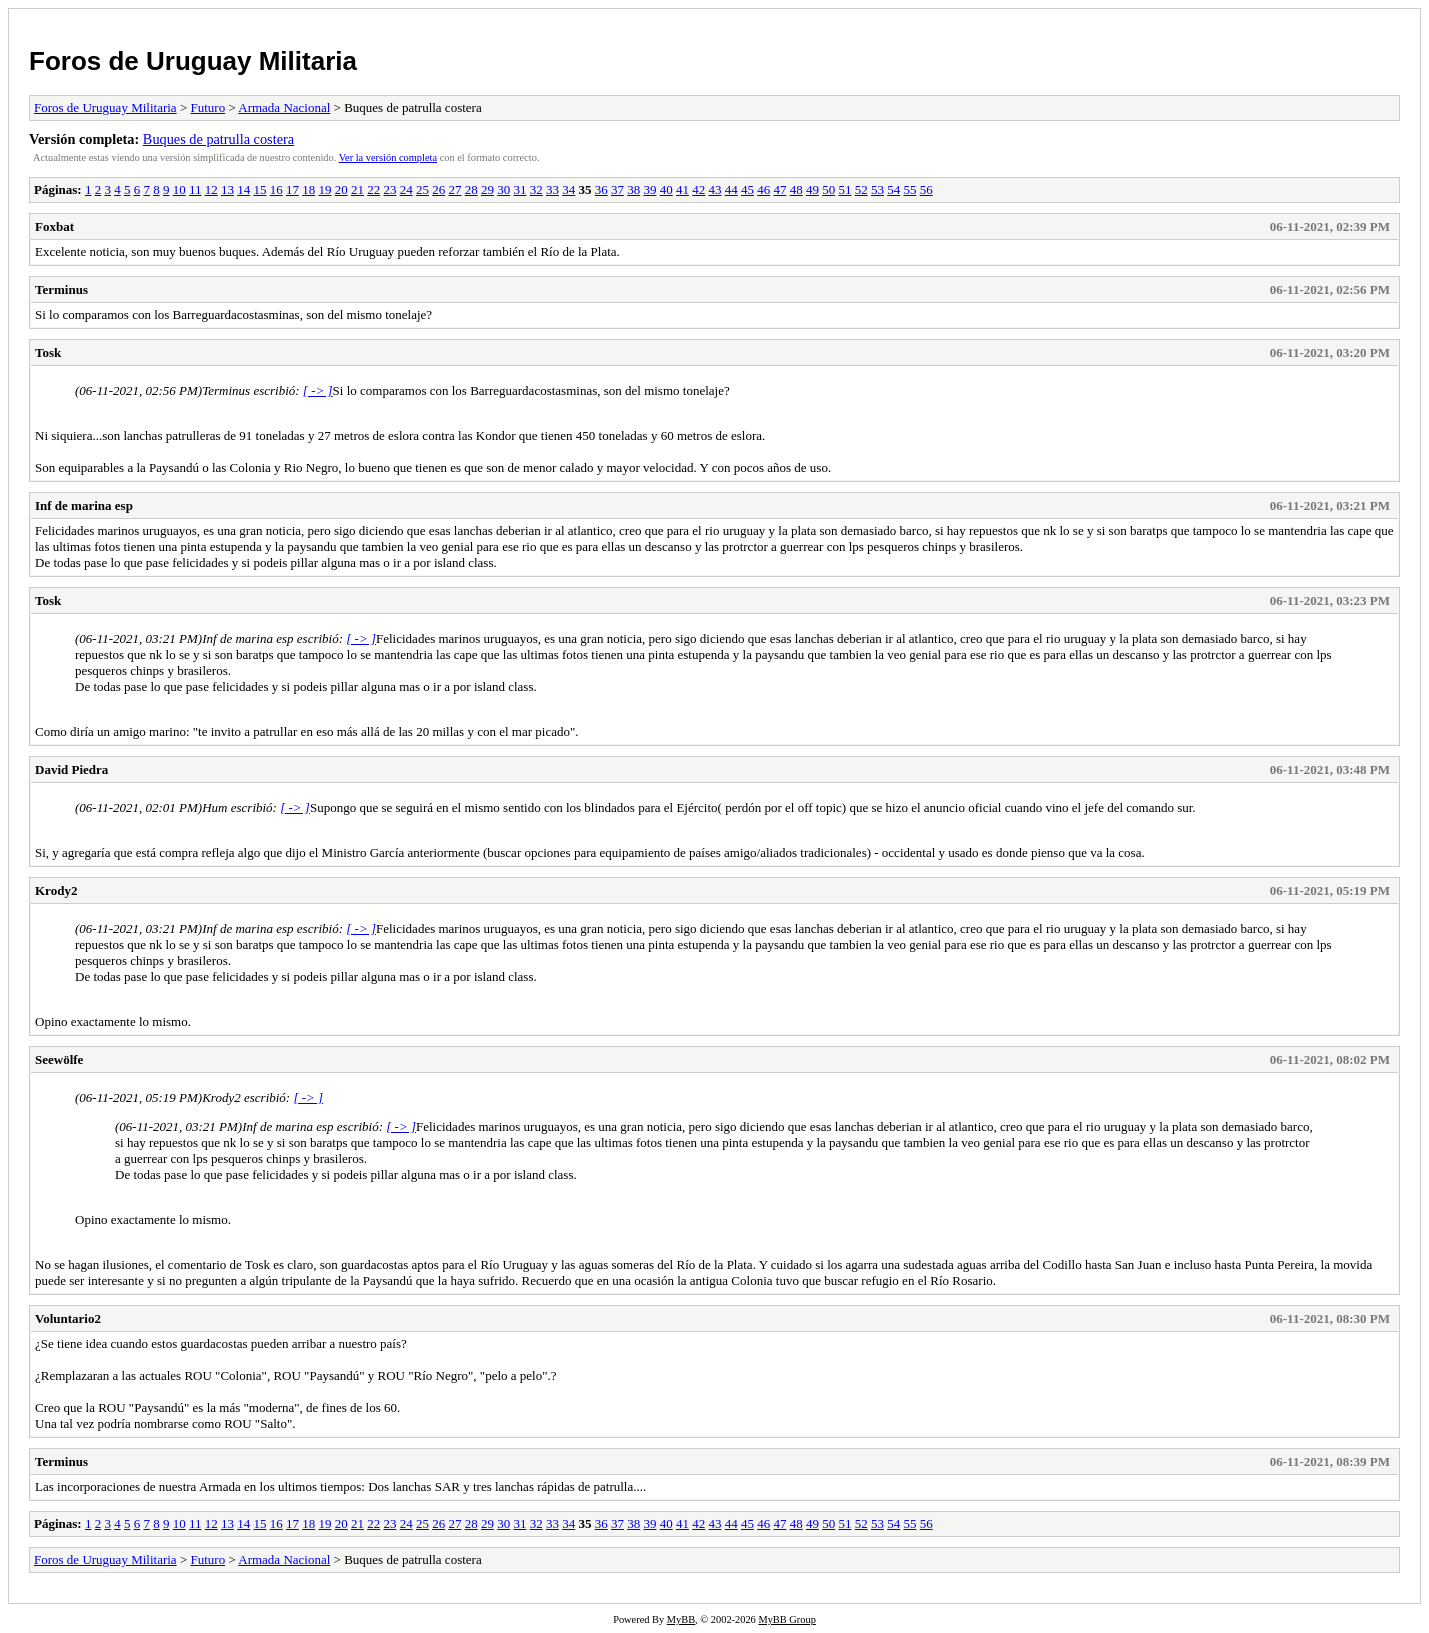 This screenshot has width=1429, height=1633. What do you see at coordinates (909, 189) in the screenshot?
I see `55` at bounding box center [909, 189].